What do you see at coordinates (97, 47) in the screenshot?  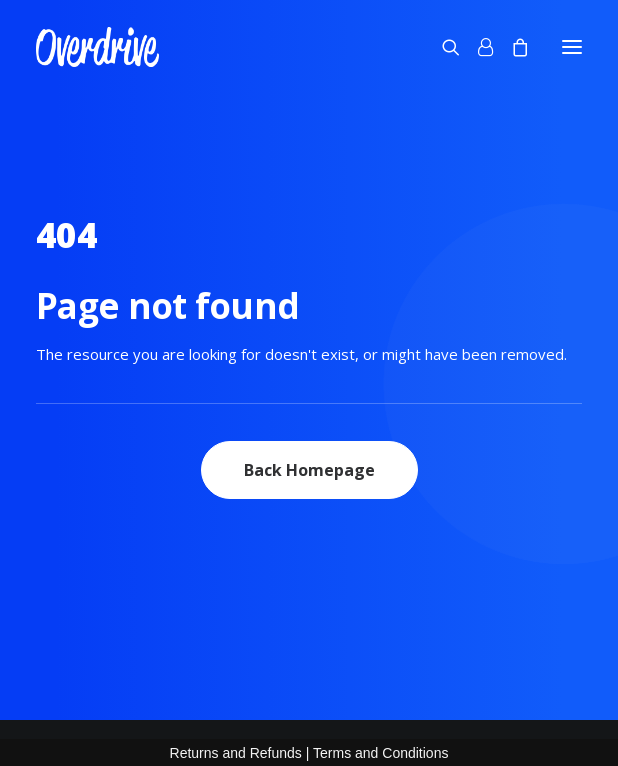 I see `[OVERDRIVE]` at bounding box center [97, 47].